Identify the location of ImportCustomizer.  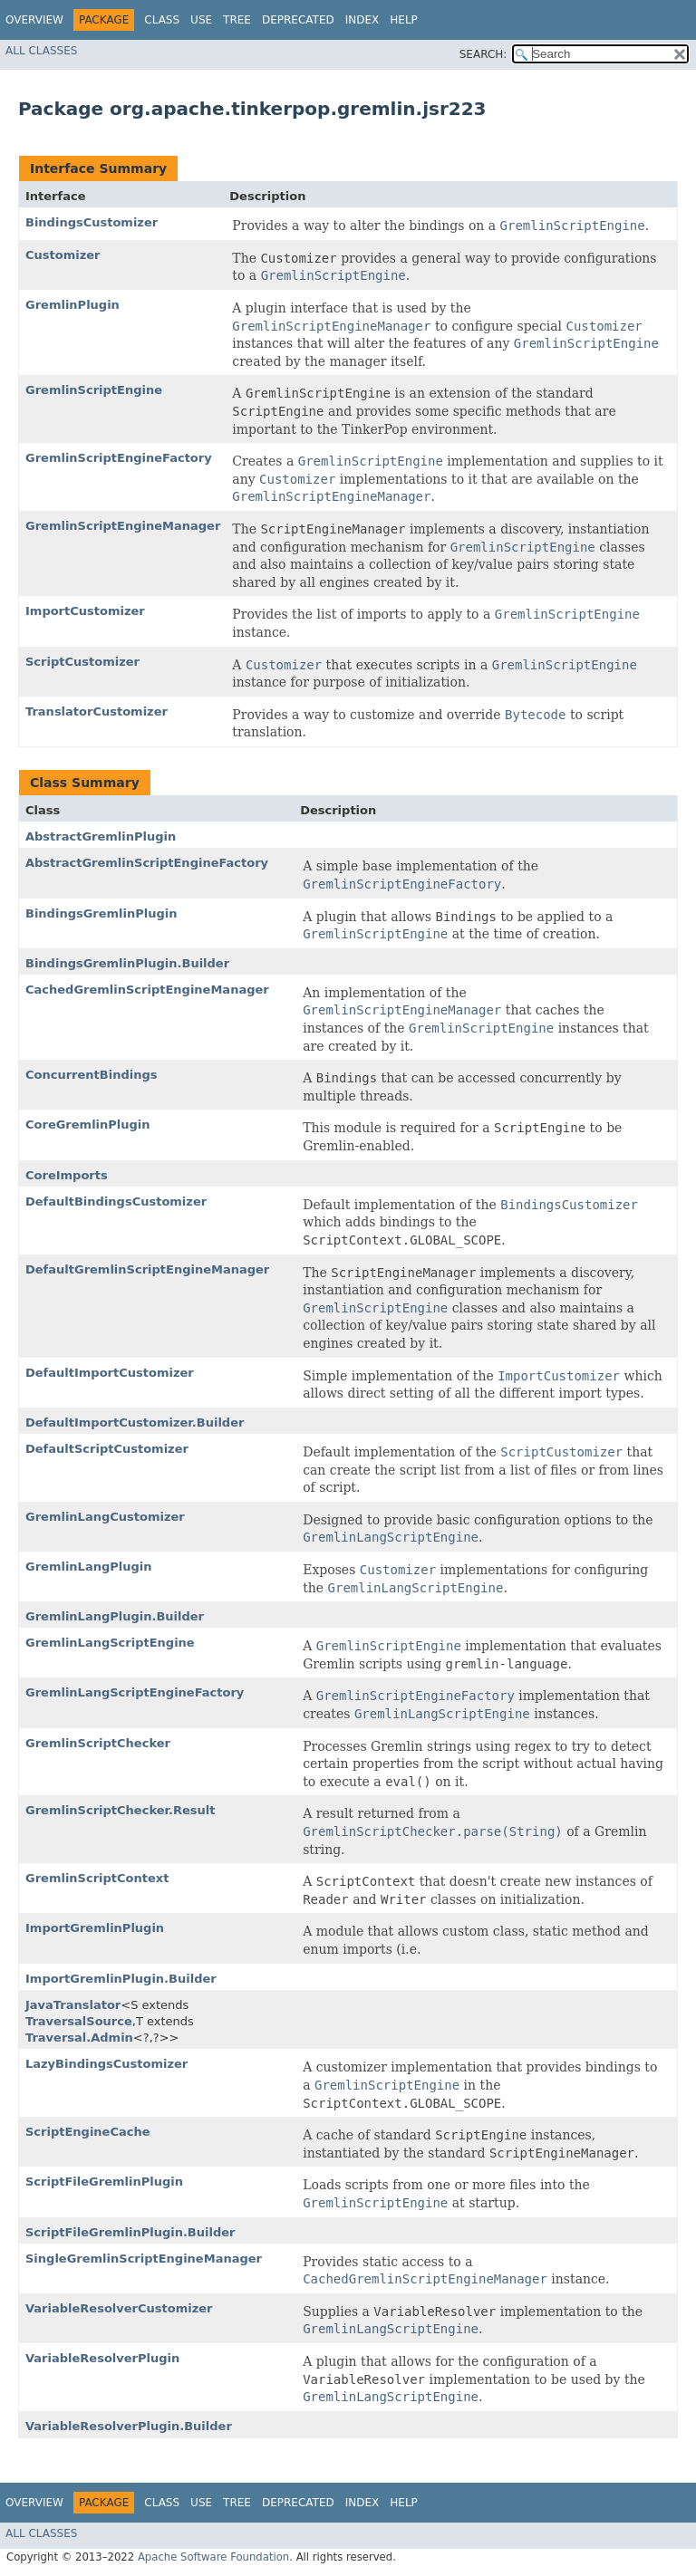
(85, 611).